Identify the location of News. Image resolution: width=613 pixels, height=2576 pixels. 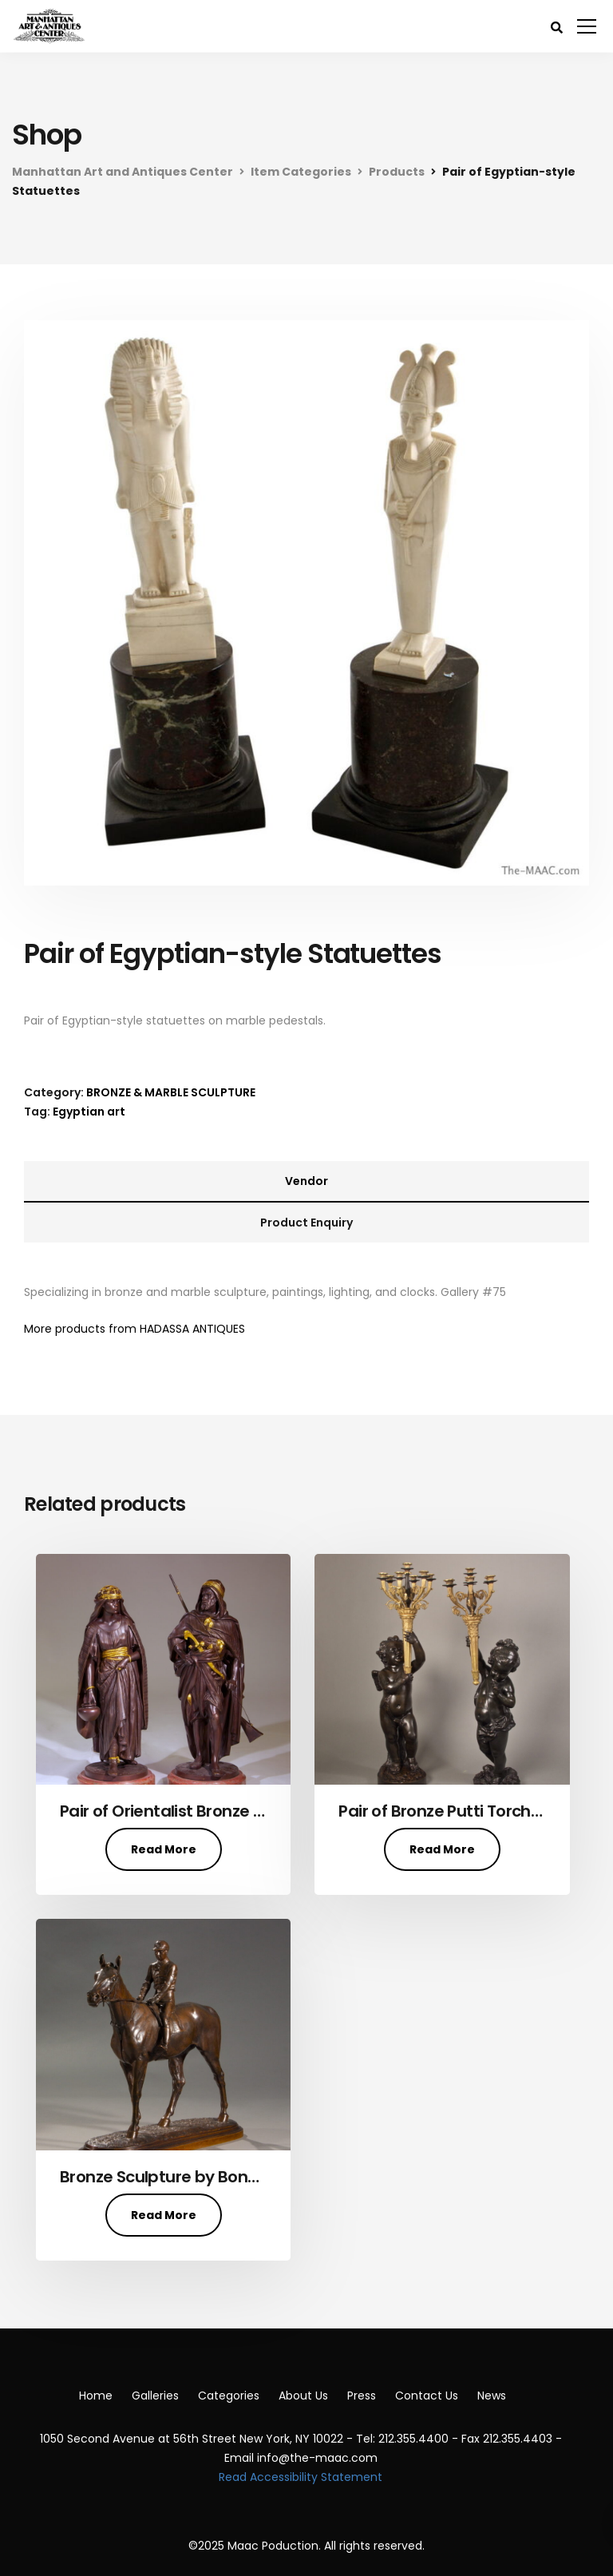
(491, 2396).